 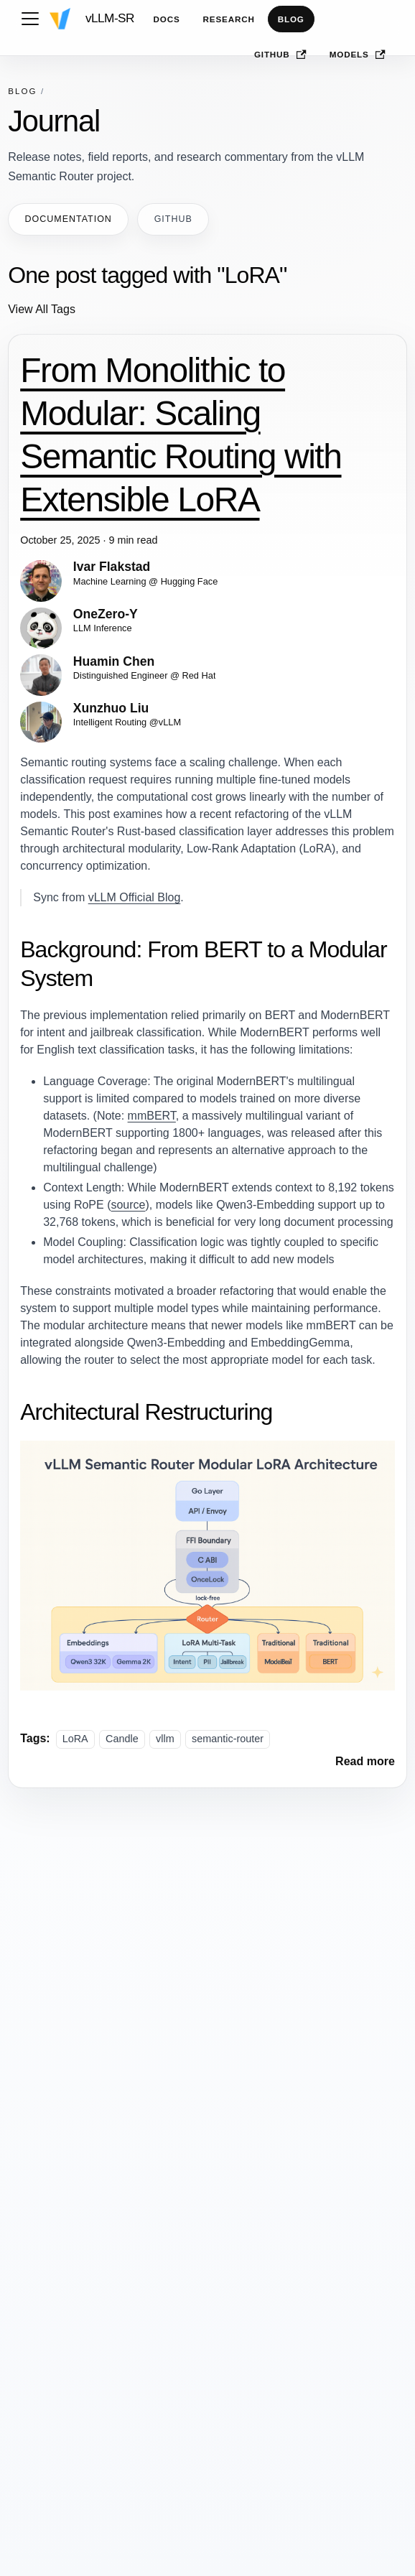 What do you see at coordinates (122, 1738) in the screenshot?
I see `Candle` at bounding box center [122, 1738].